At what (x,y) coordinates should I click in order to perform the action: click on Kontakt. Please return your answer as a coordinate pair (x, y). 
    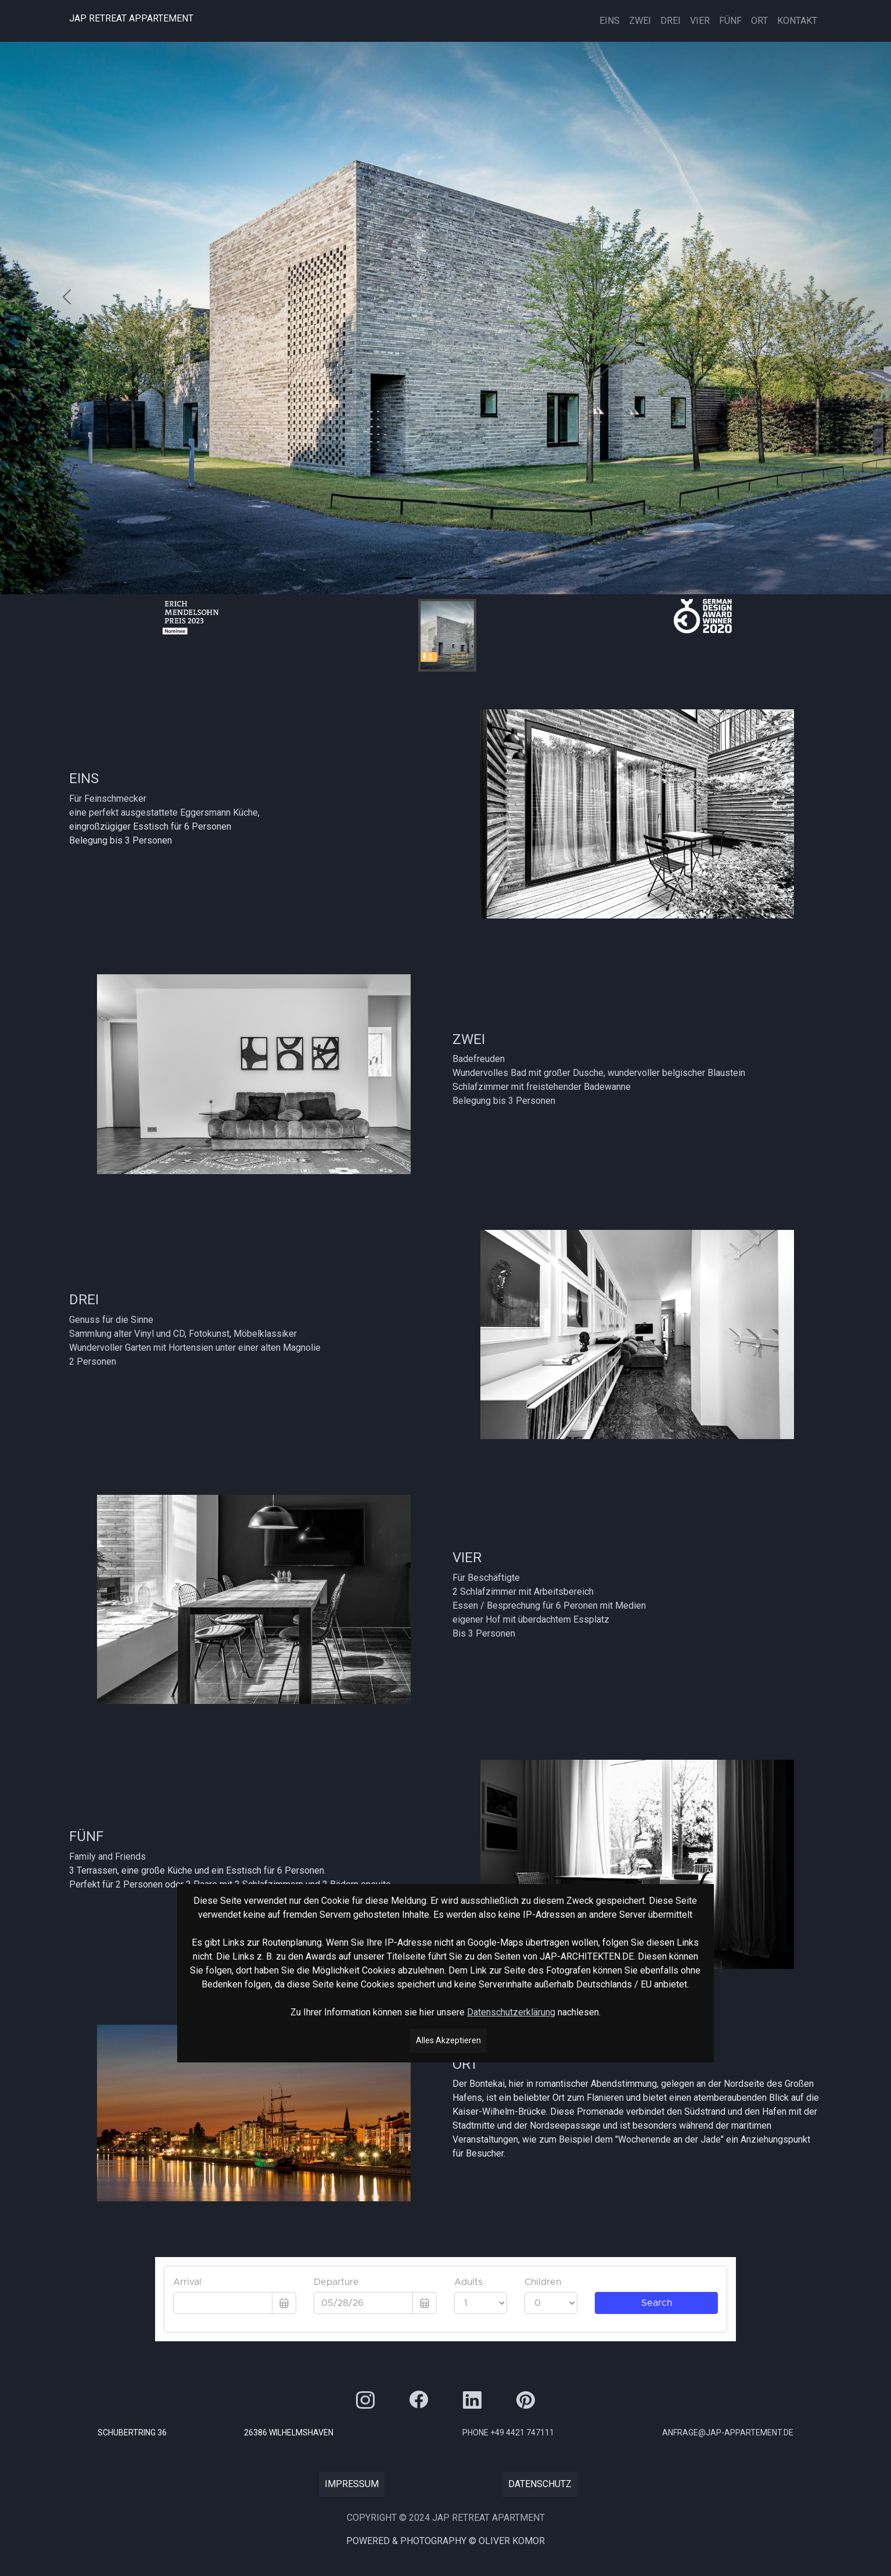
    Looking at the image, I should click on (797, 20).